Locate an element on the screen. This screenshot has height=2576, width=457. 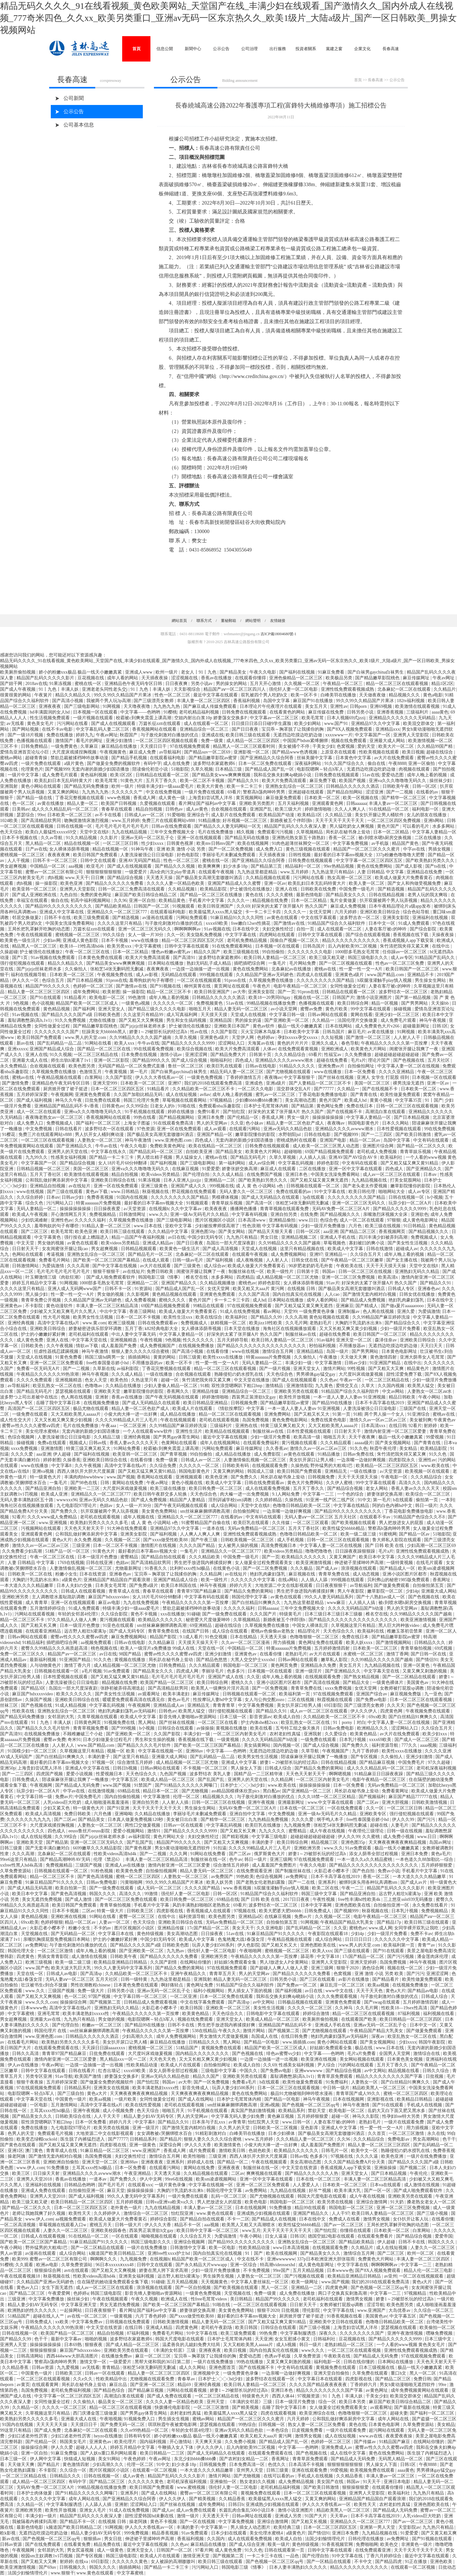
人妻熟女一区二区三区 is located at coordinates (100, 1140).